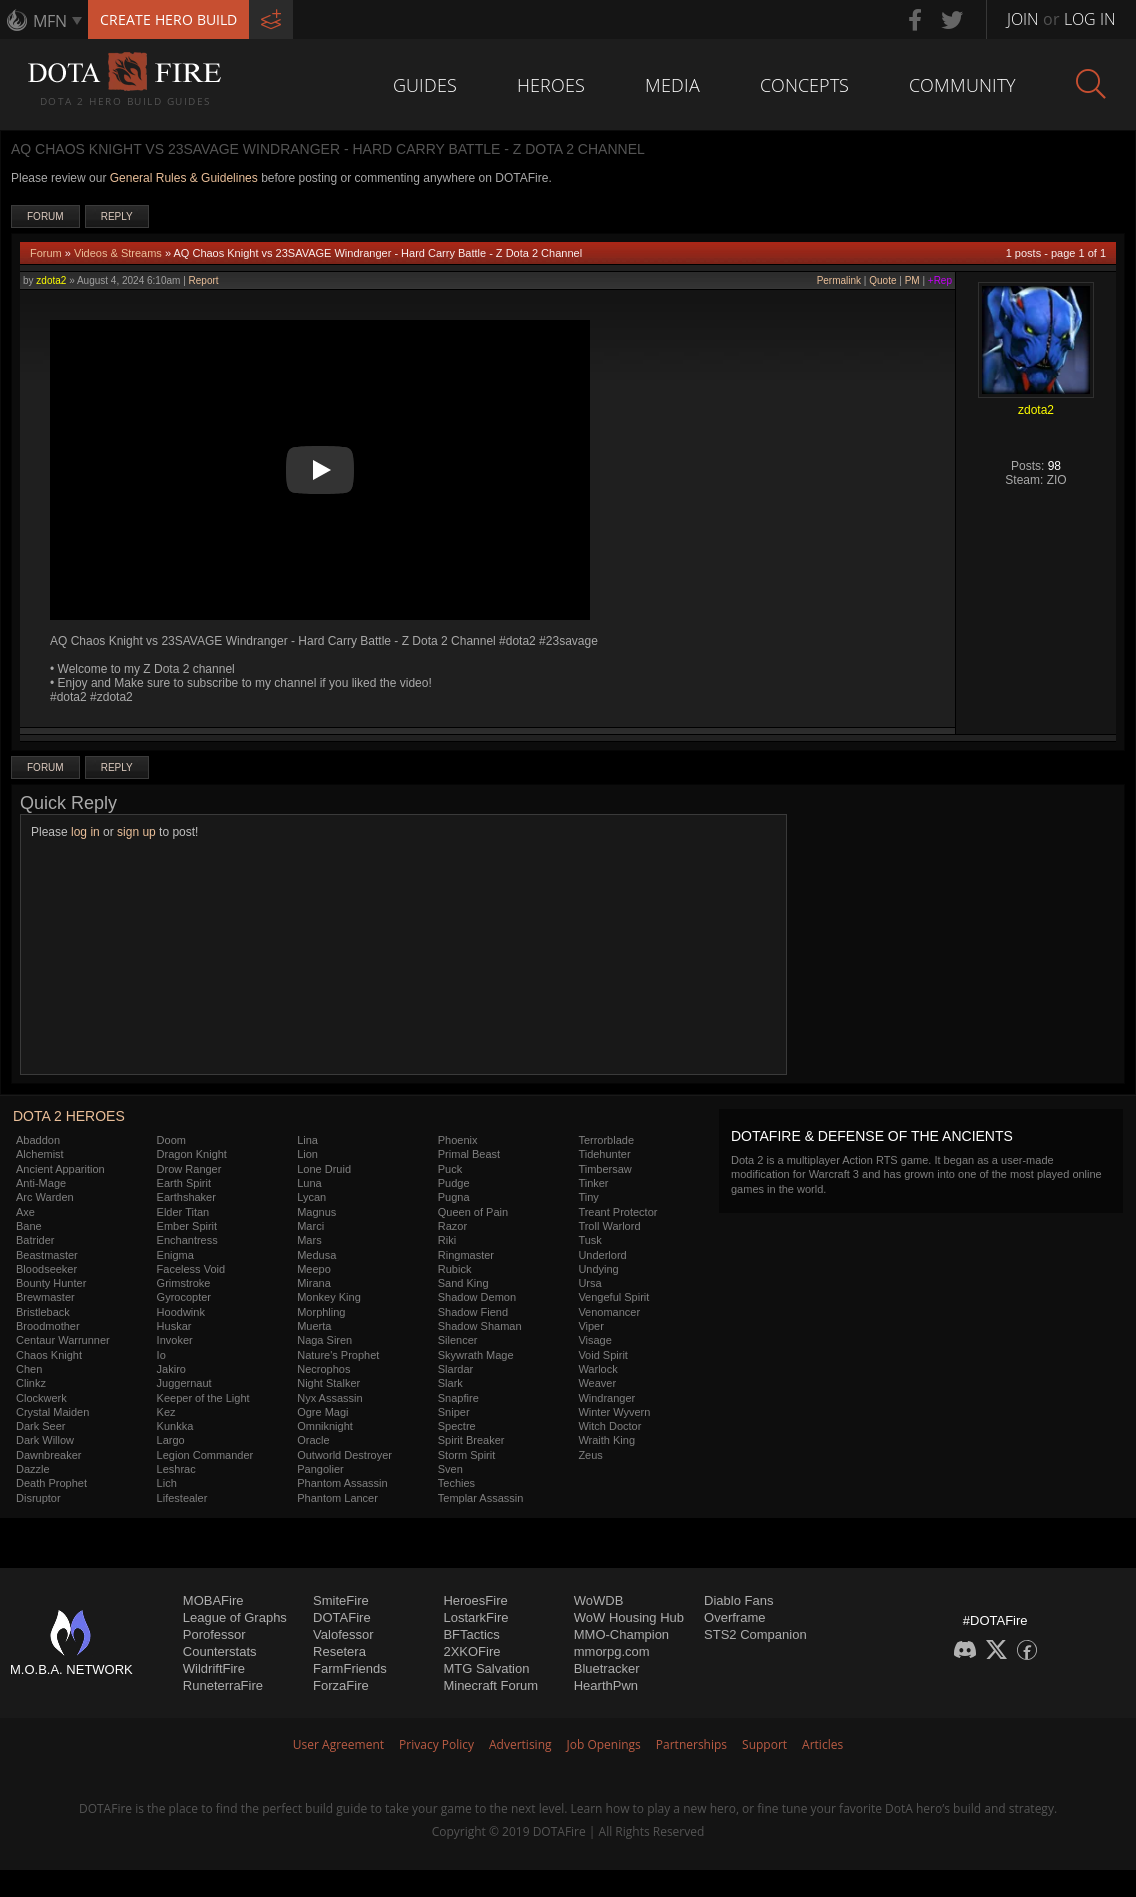  Describe the element at coordinates (339, 1651) in the screenshot. I see `Resetera` at that location.